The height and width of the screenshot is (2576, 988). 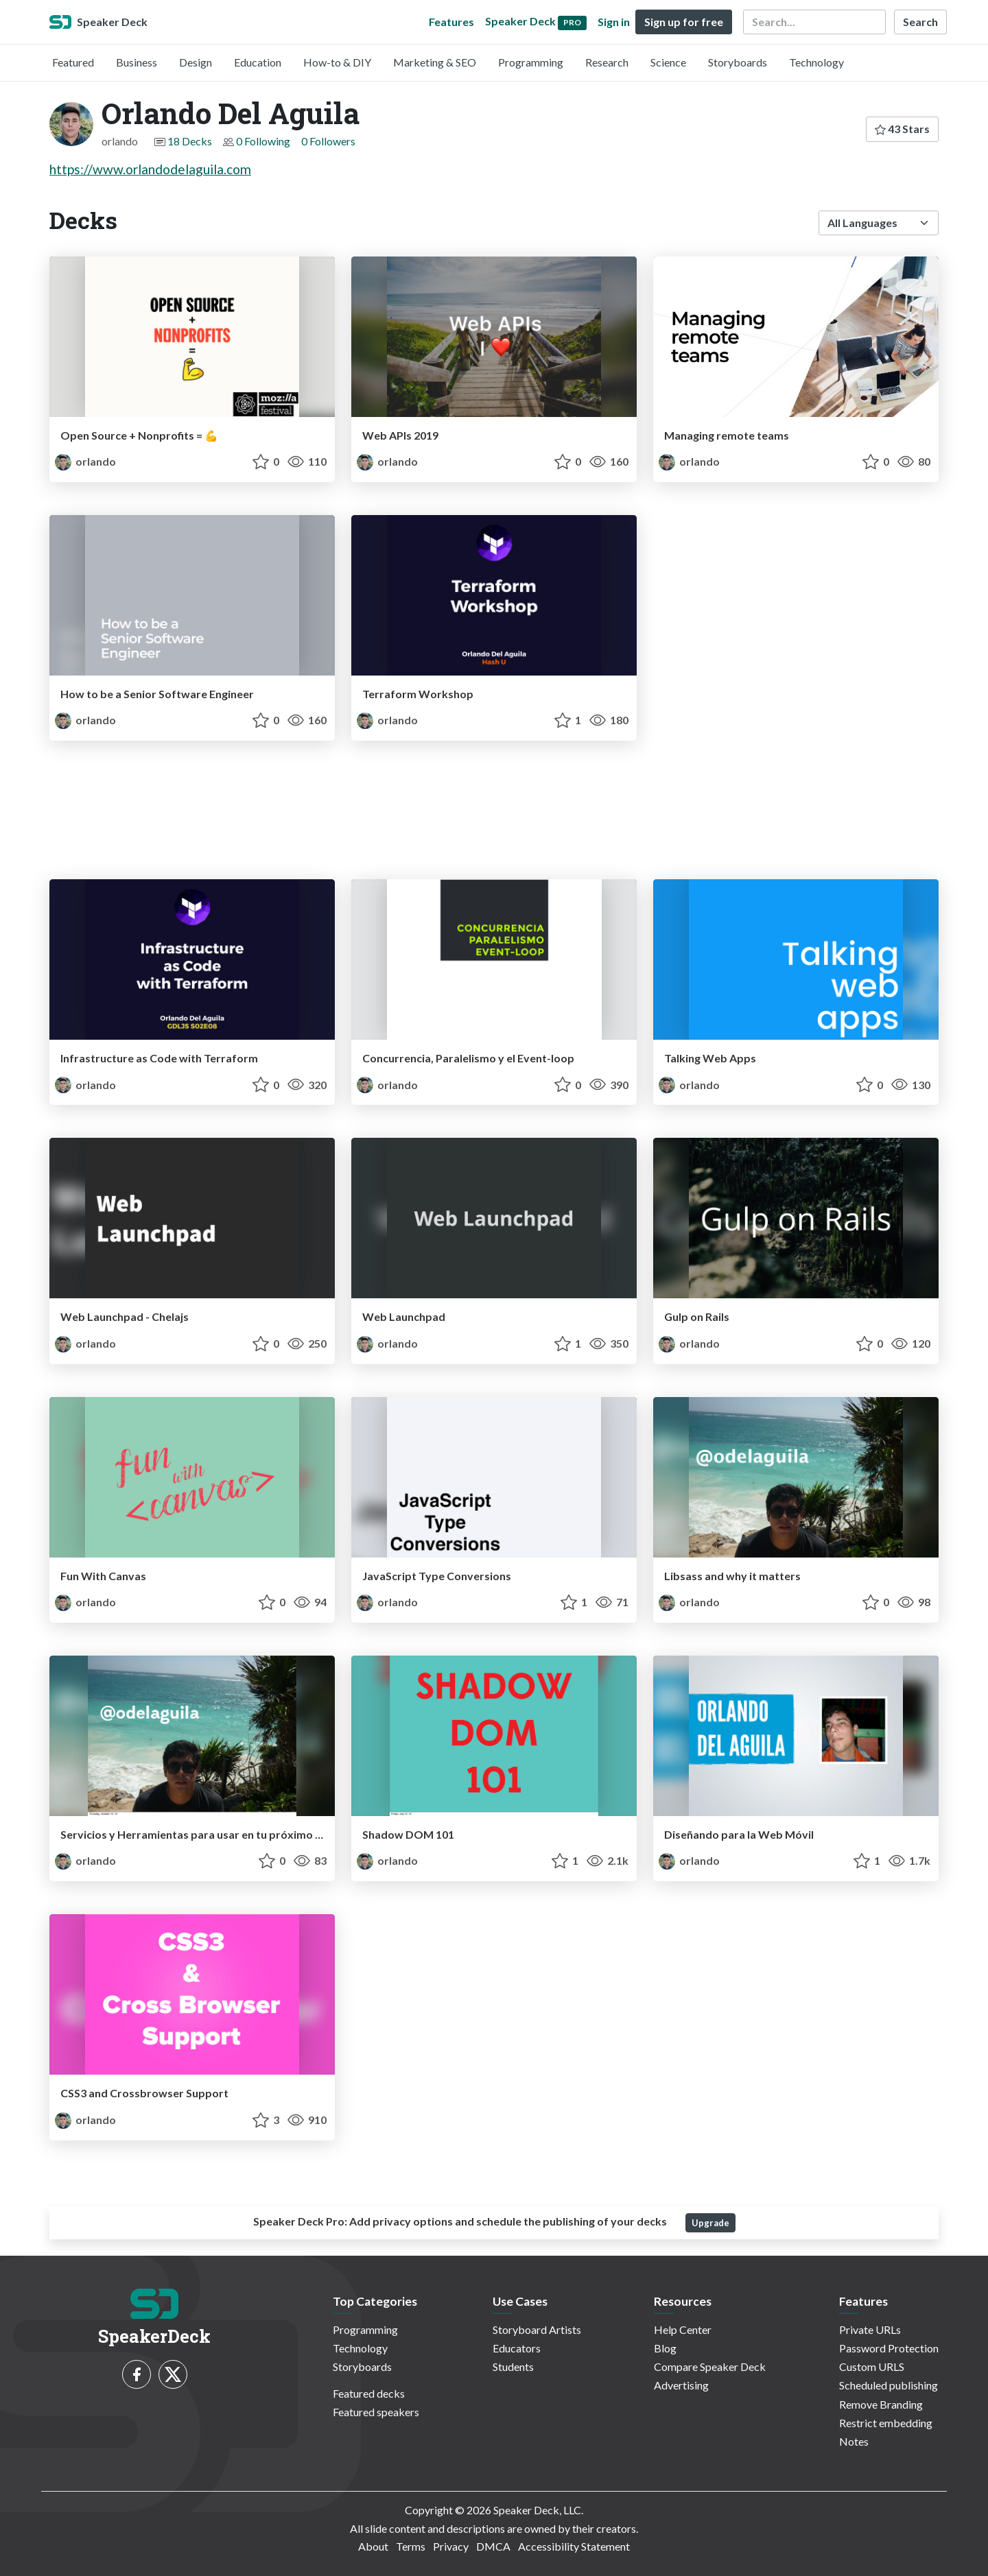 I want to click on Technology, so click(x=816, y=62).